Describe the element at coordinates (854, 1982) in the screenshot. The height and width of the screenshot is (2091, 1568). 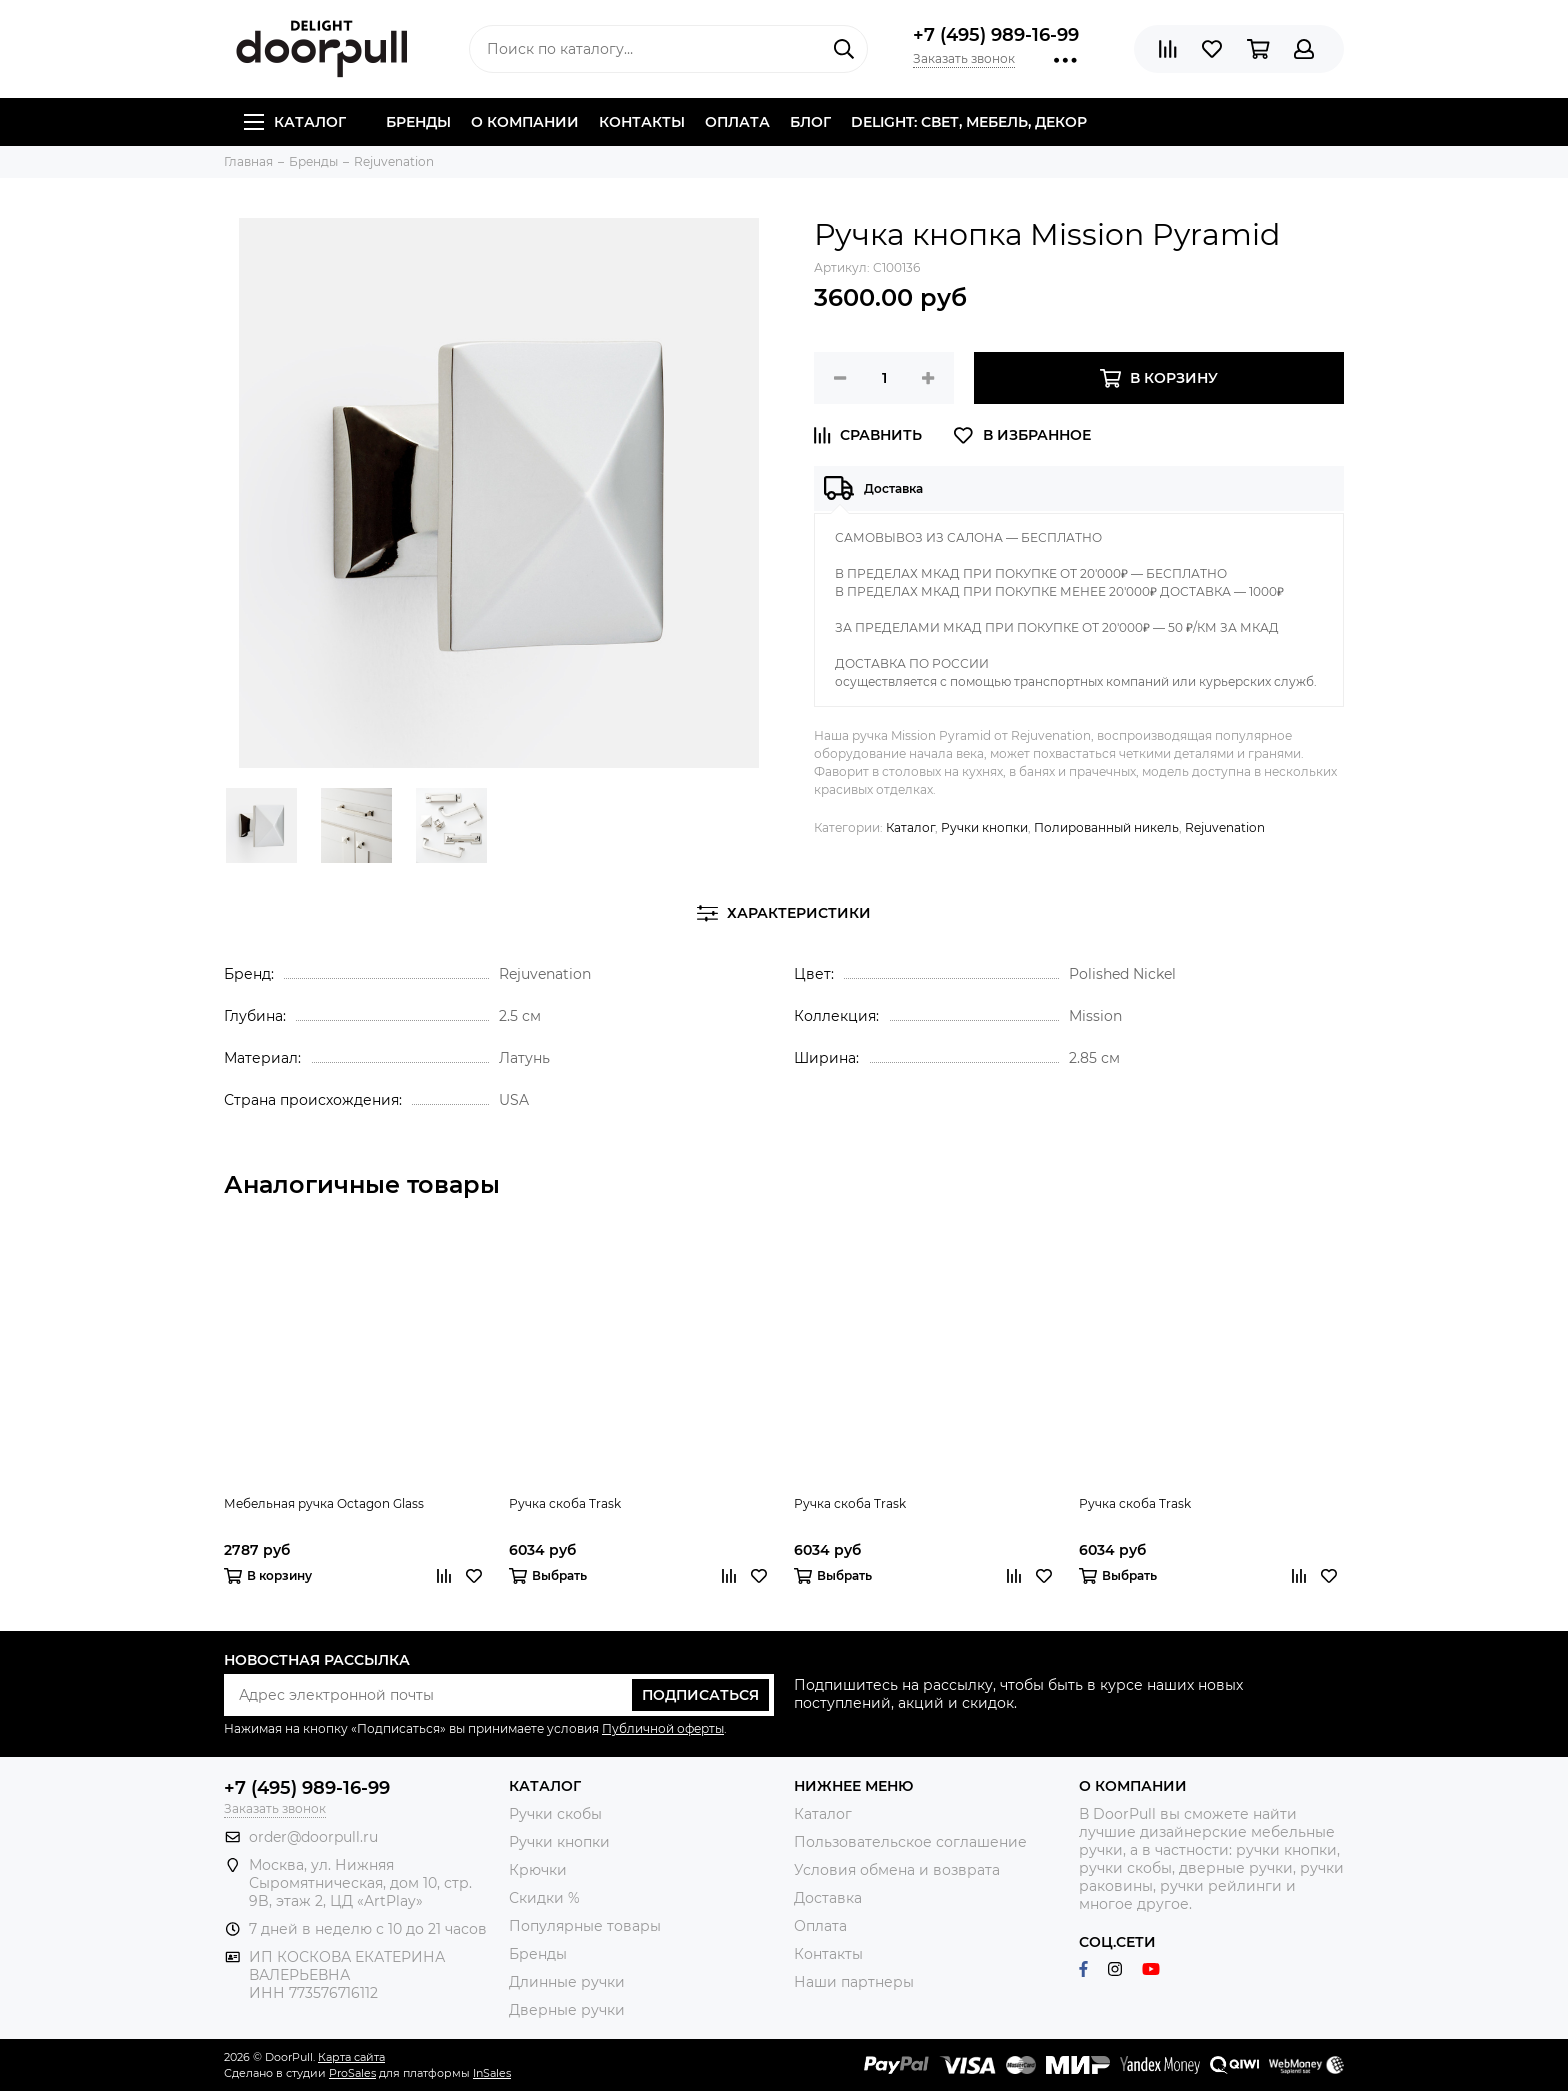
I see `Наши партнеры` at that location.